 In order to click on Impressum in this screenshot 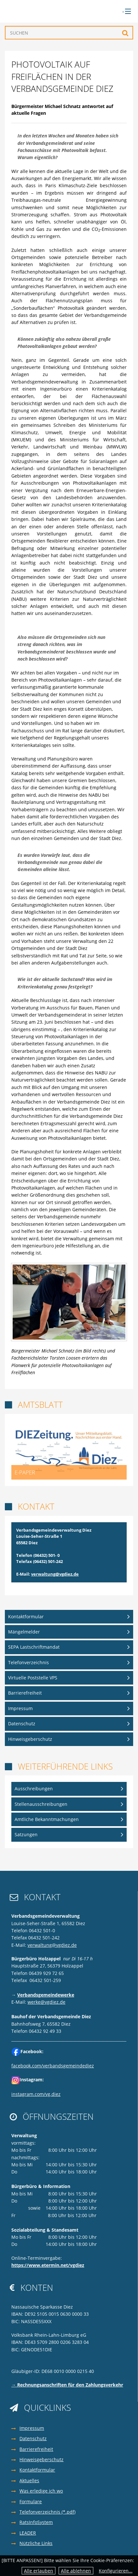, I will do `click(20, 1708)`.